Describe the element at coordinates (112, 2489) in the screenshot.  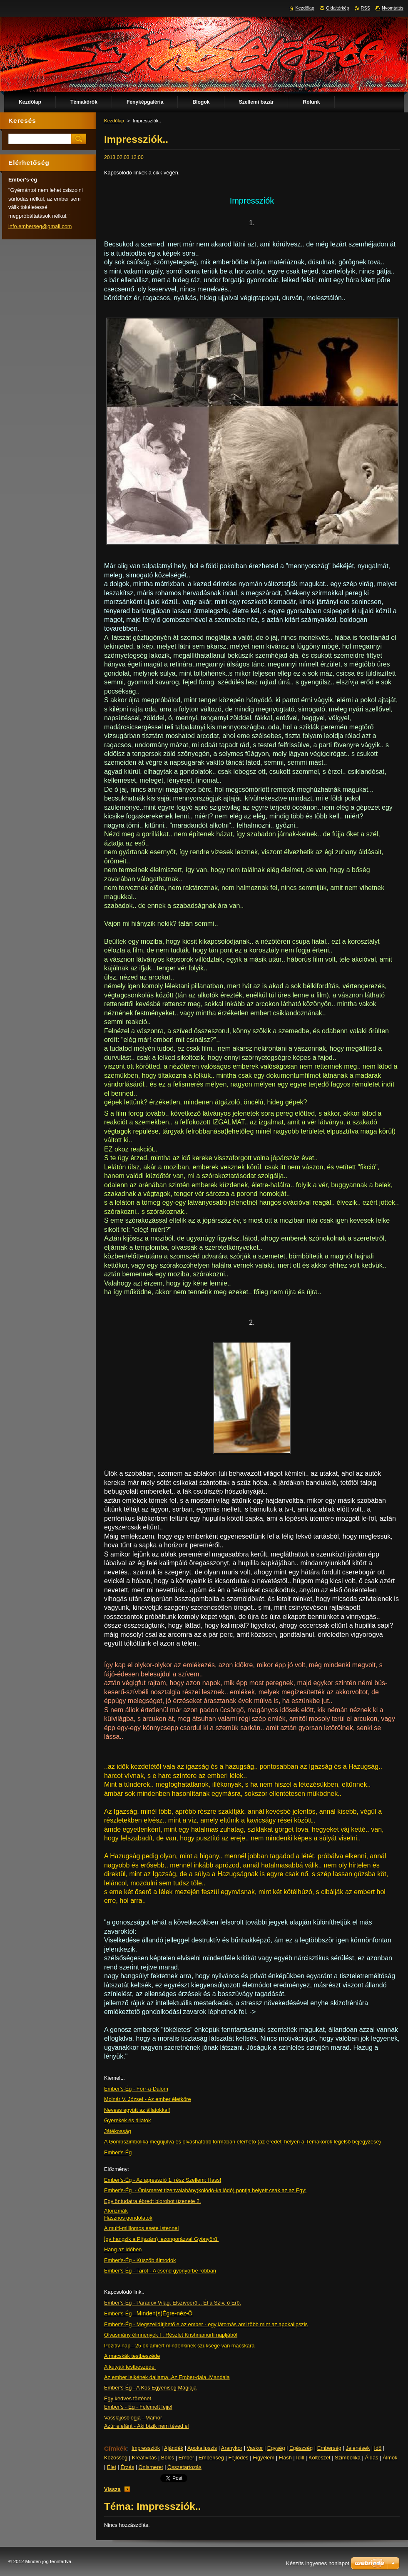
I see `Vissza` at that location.